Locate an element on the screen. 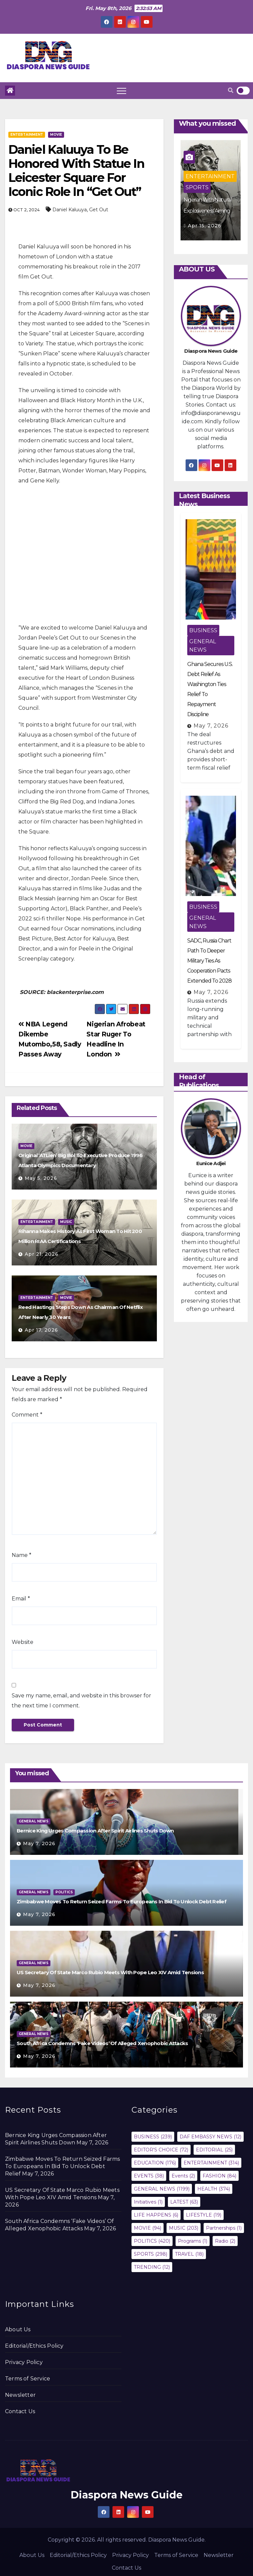 The height and width of the screenshot is (2576, 253). South Africa Condemns ‘Fake Videos’ Of Alleged Xenophobic Attacks is located at coordinates (102, 2043).